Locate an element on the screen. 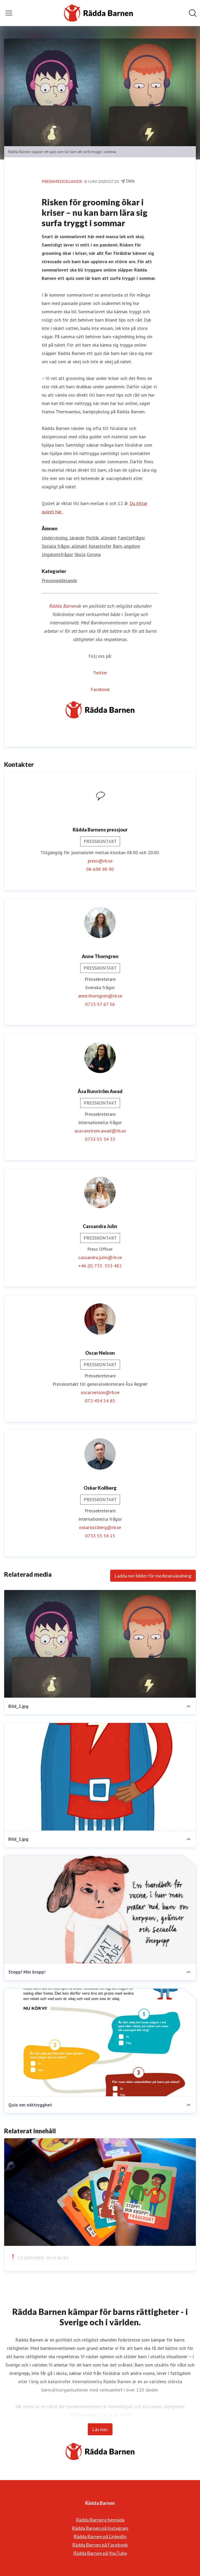 Image resolution: width=200 pixels, height=2576 pixels. 08-698 90 90 is located at coordinates (100, 869).